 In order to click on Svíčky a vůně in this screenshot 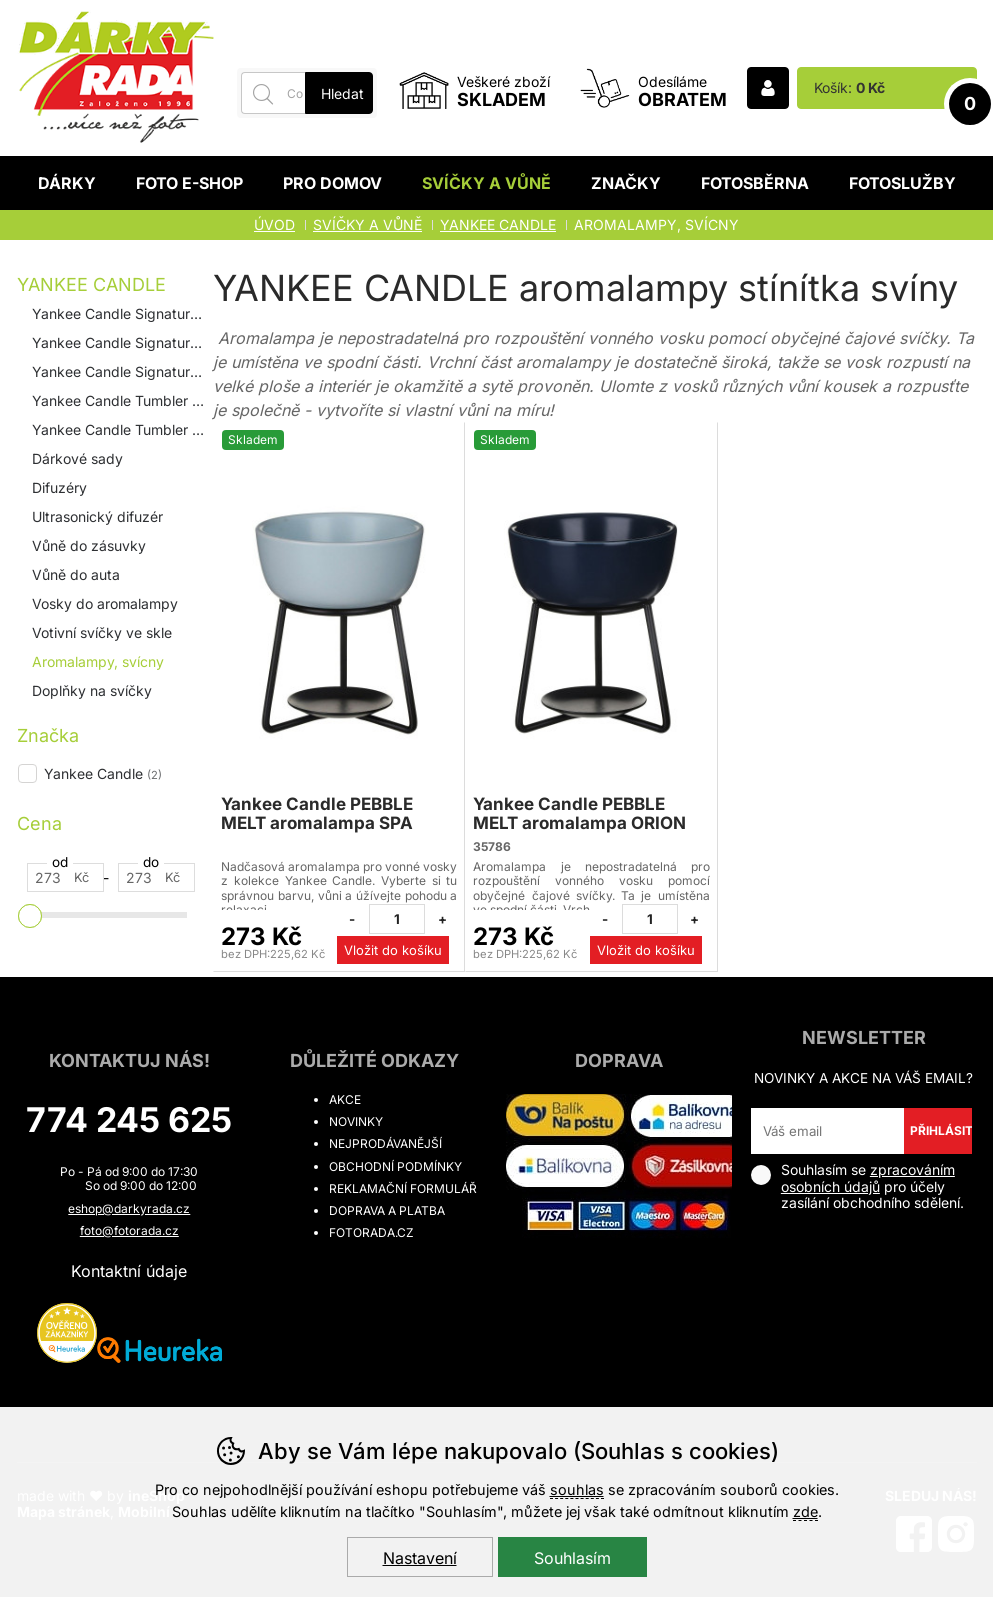, I will do `click(486, 183)`.